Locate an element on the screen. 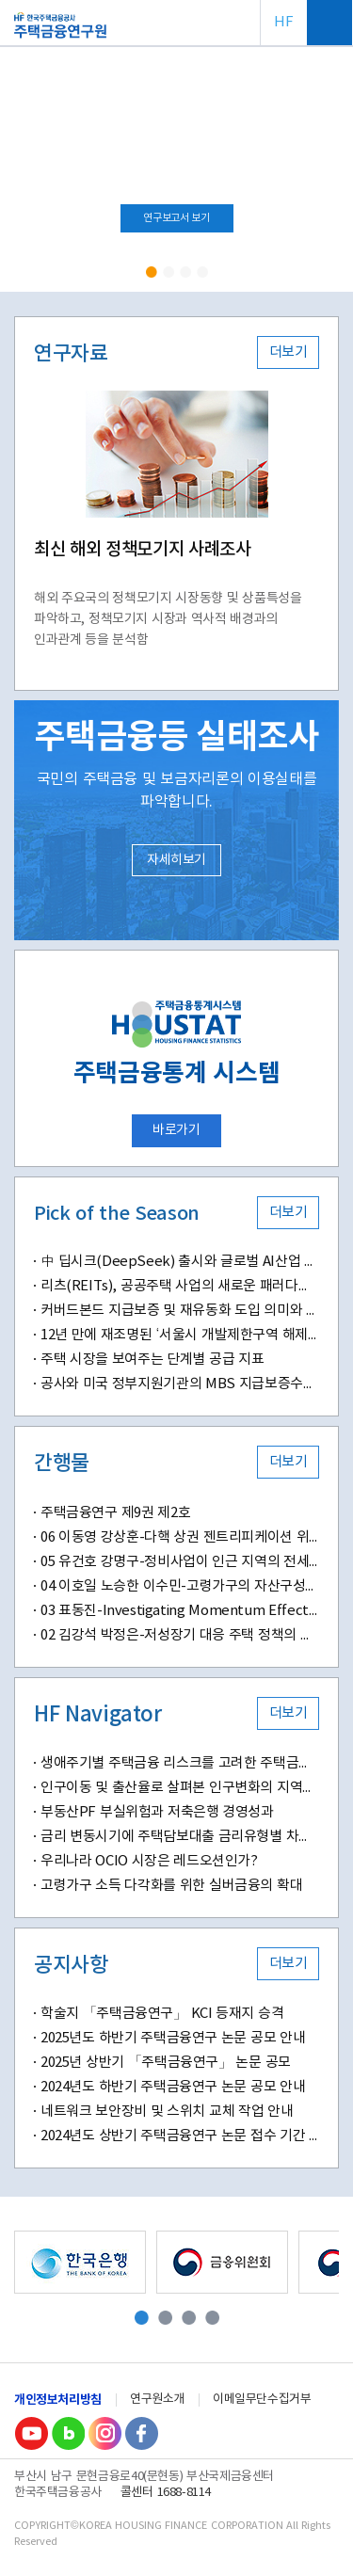 The height and width of the screenshot is (2576, 353). 리츠(REITs), 공공주택 사업의 새로운 패러다임 될까? is located at coordinates (179, 1286).